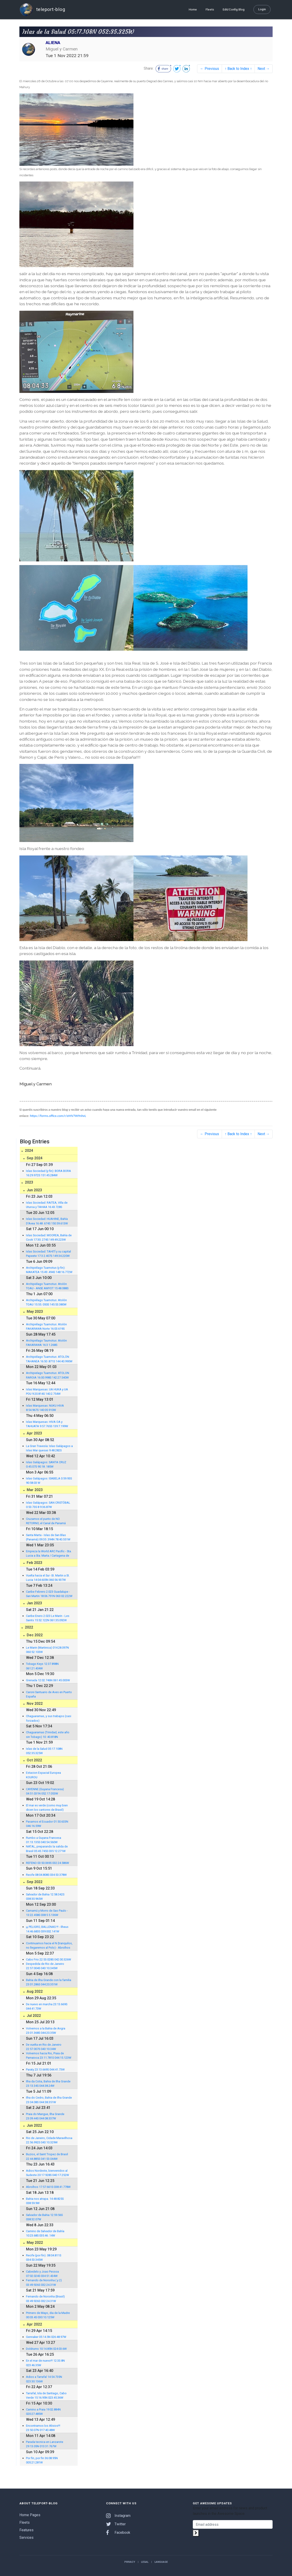  Describe the element at coordinates (42, 9) in the screenshot. I see `teleport-blog` at that location.